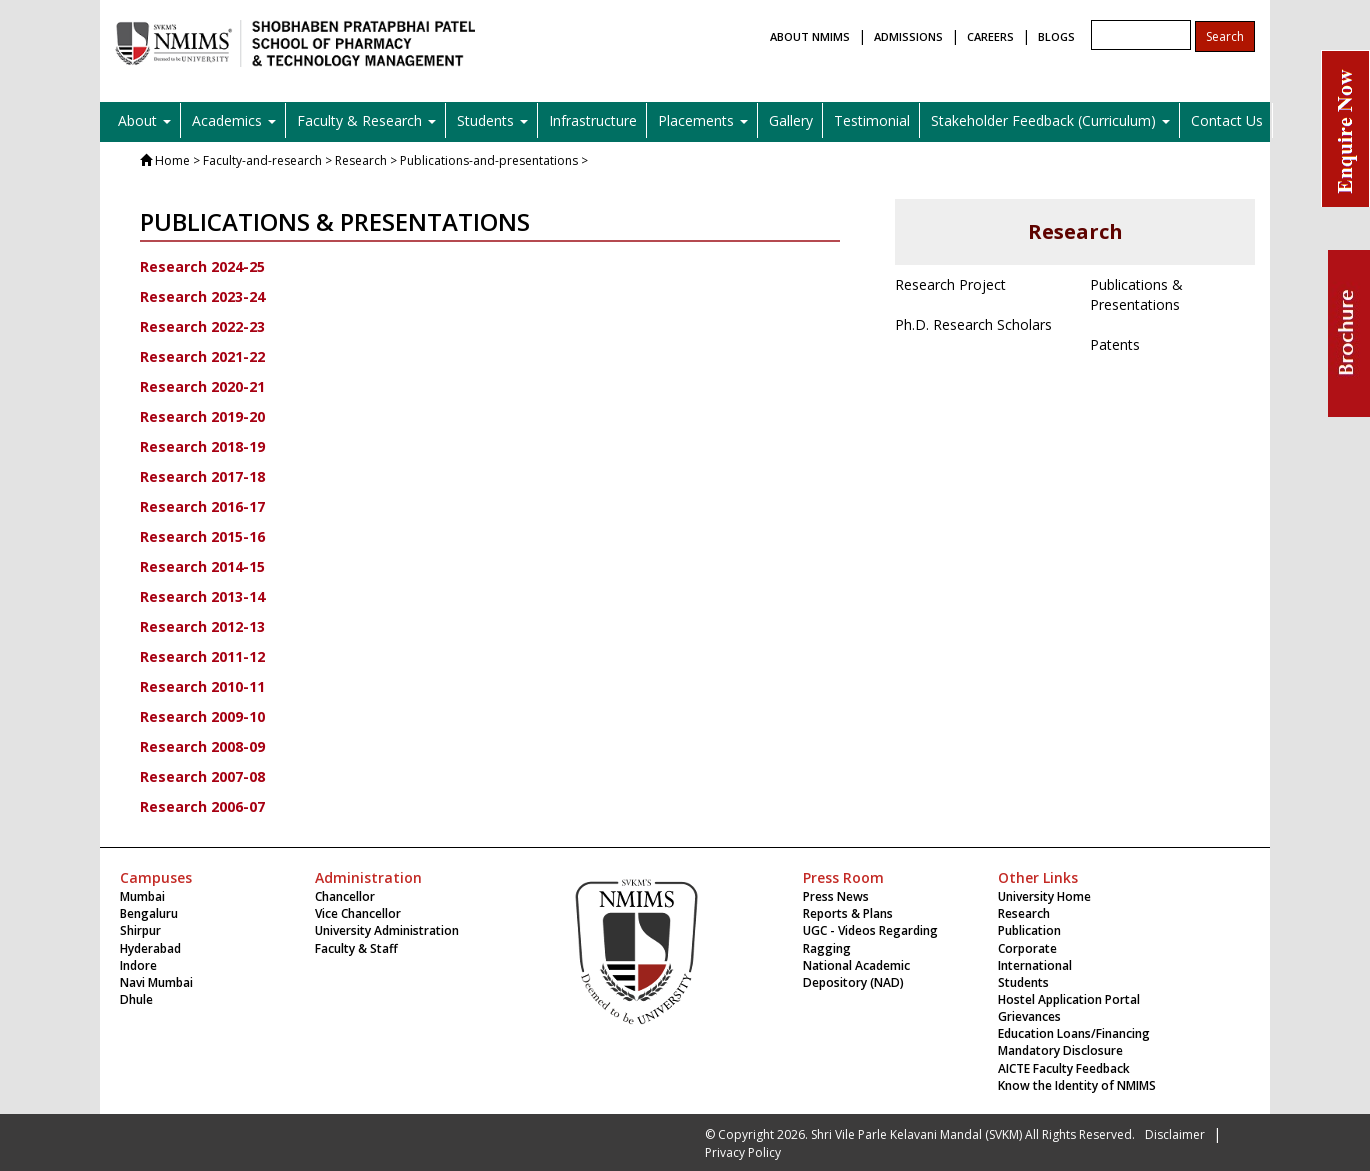  I want to click on Research 2011-12, so click(202, 656).